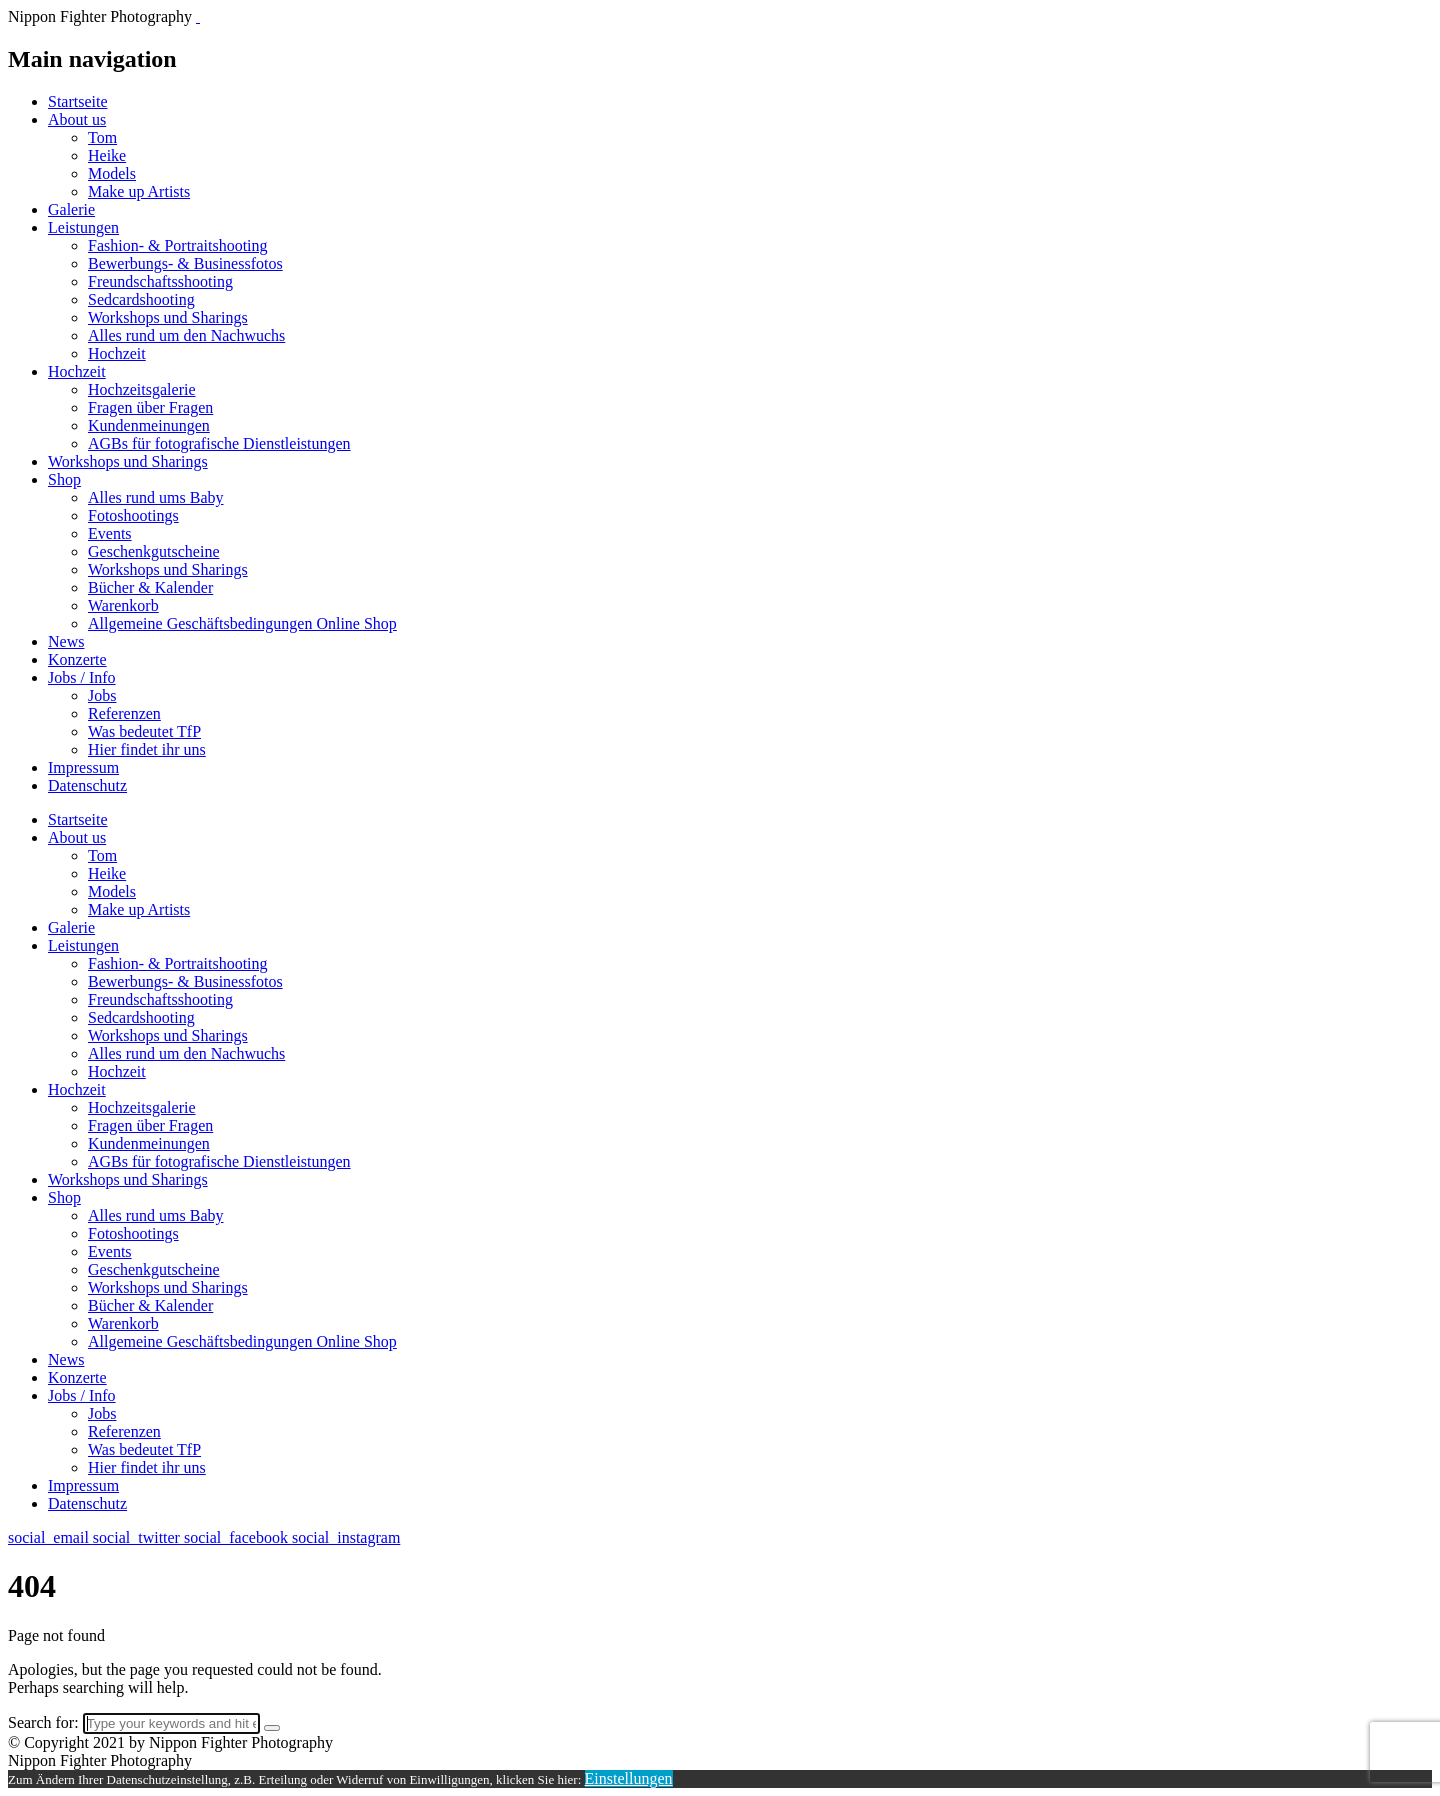 The width and height of the screenshot is (1440, 1796). I want to click on Was bedeutet TfP, so click(144, 731).